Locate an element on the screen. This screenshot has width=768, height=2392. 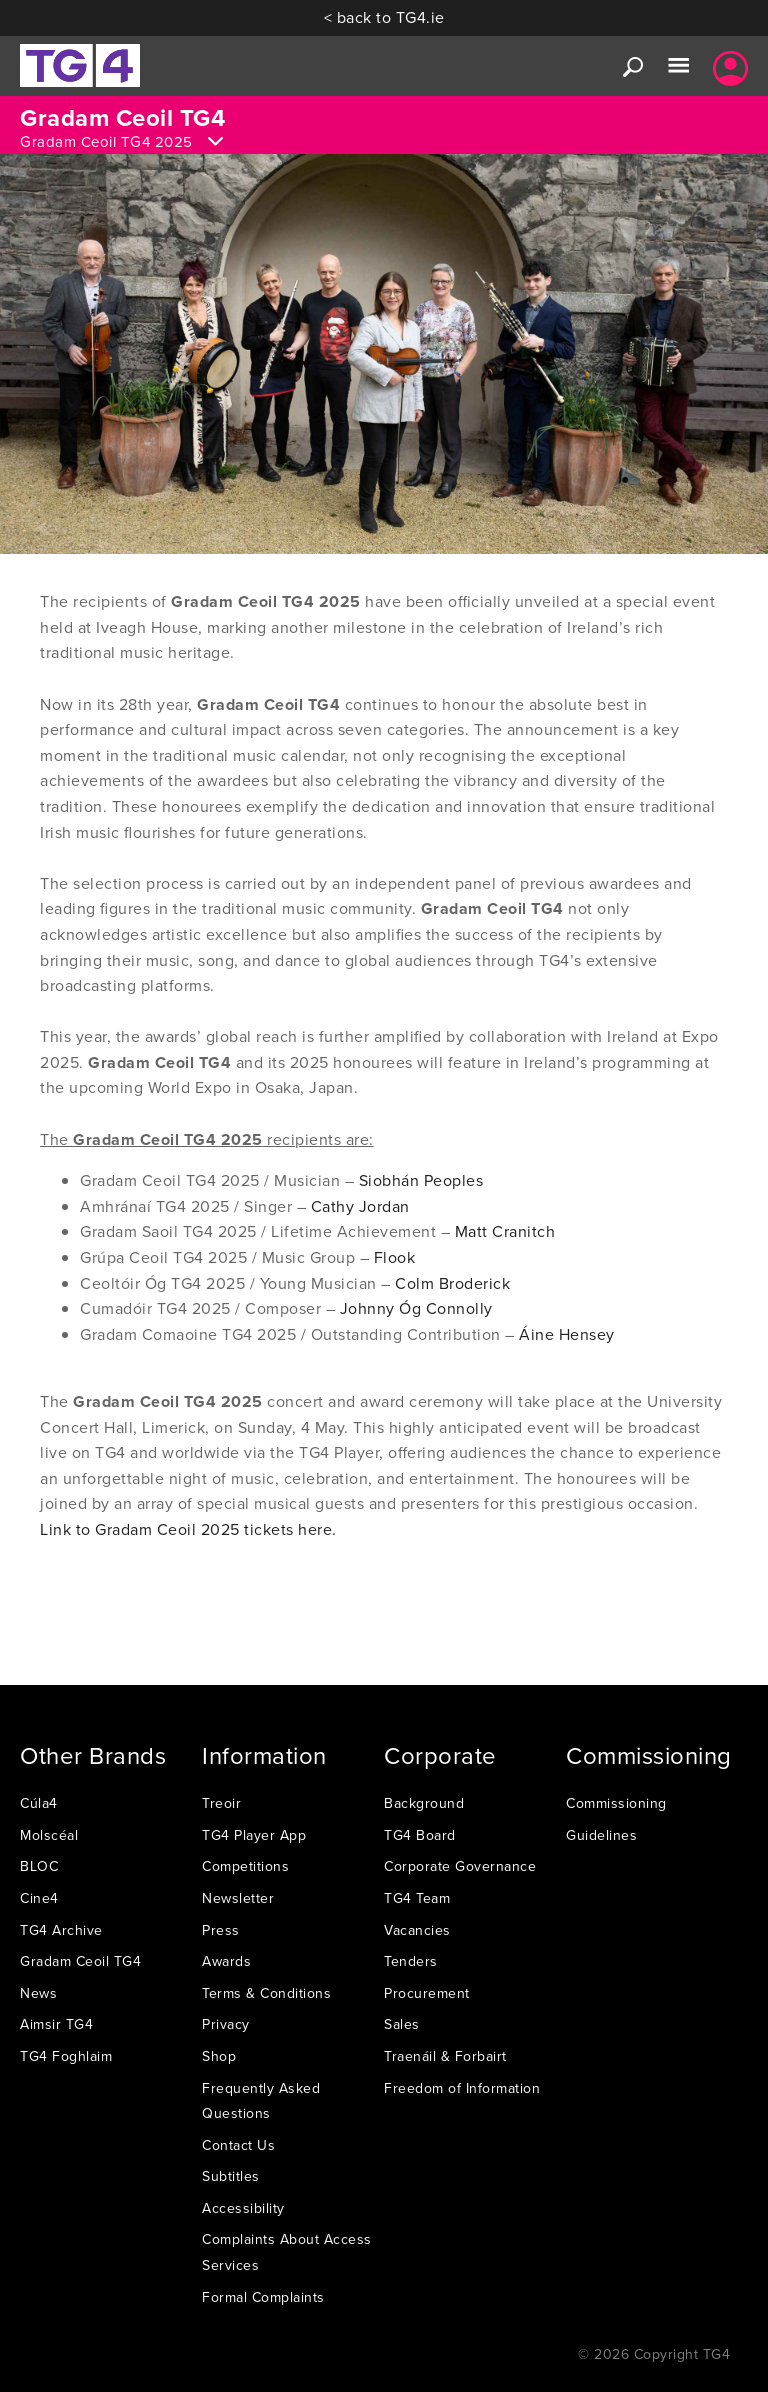
TG4 Board is located at coordinates (420, 1835).